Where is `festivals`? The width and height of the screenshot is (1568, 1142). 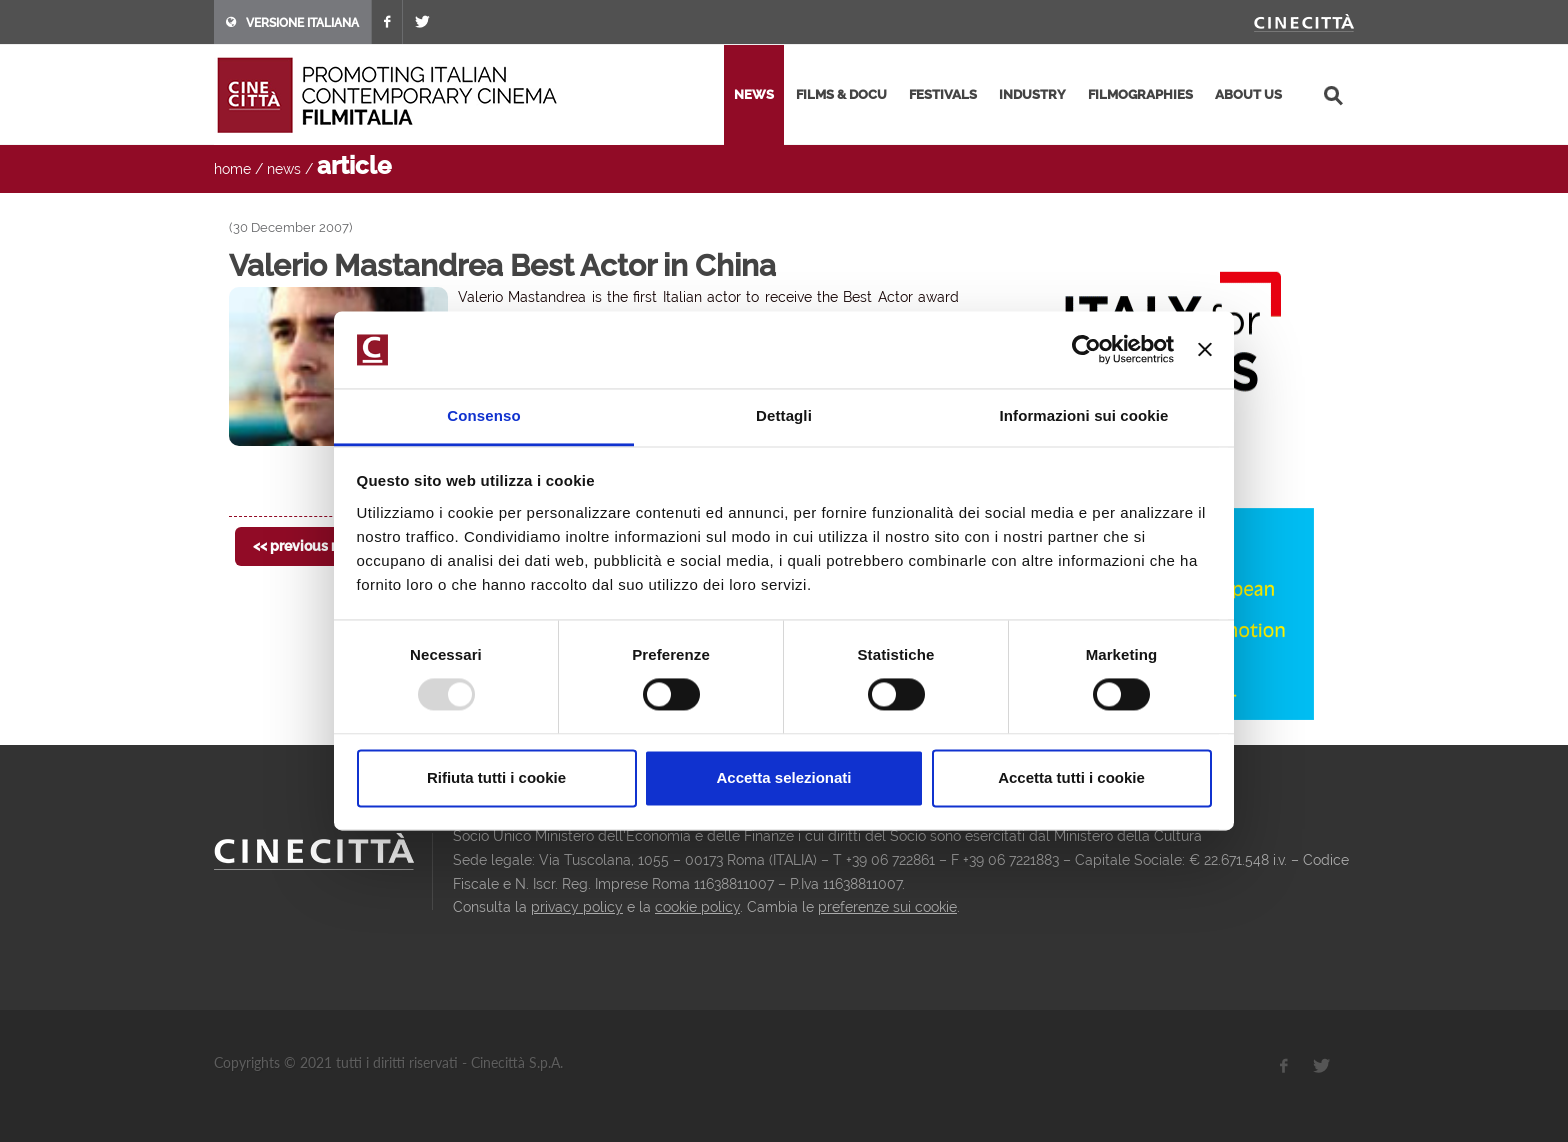 festivals is located at coordinates (943, 94).